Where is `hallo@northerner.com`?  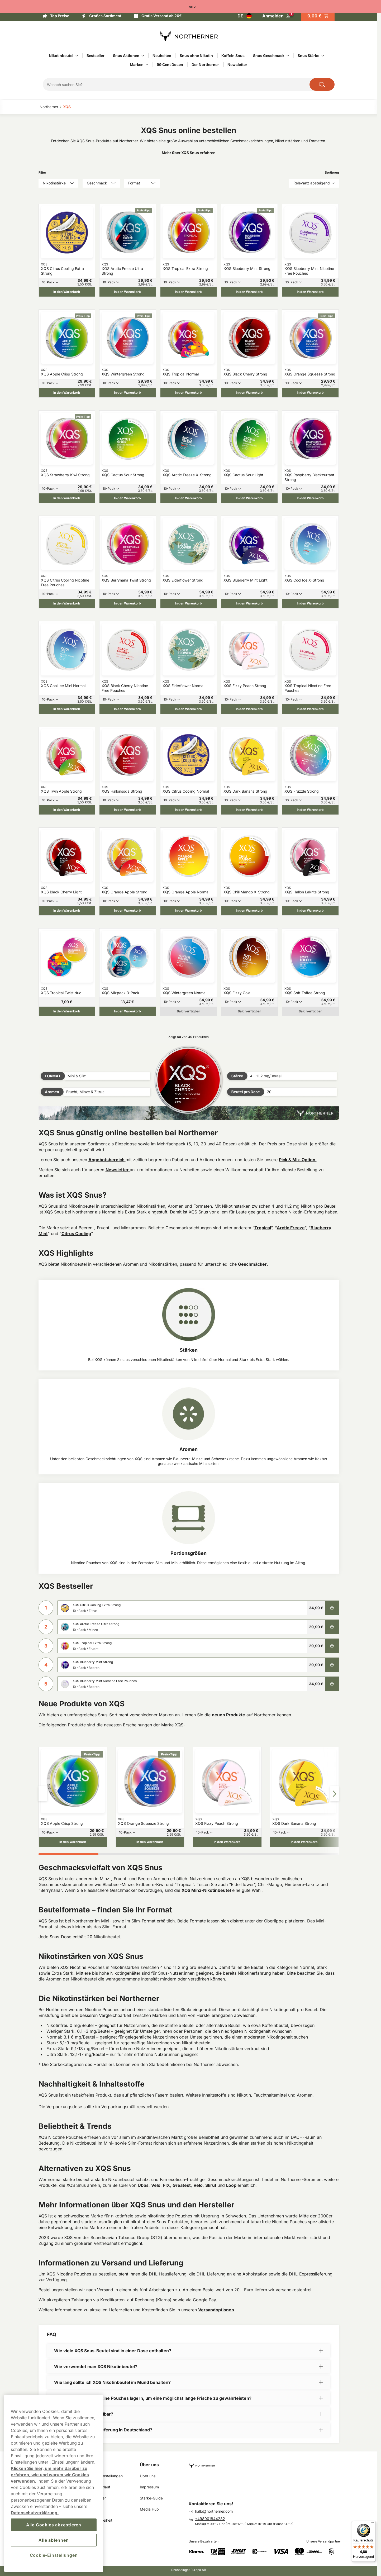
hallo@northerner.com is located at coordinates (214, 2511).